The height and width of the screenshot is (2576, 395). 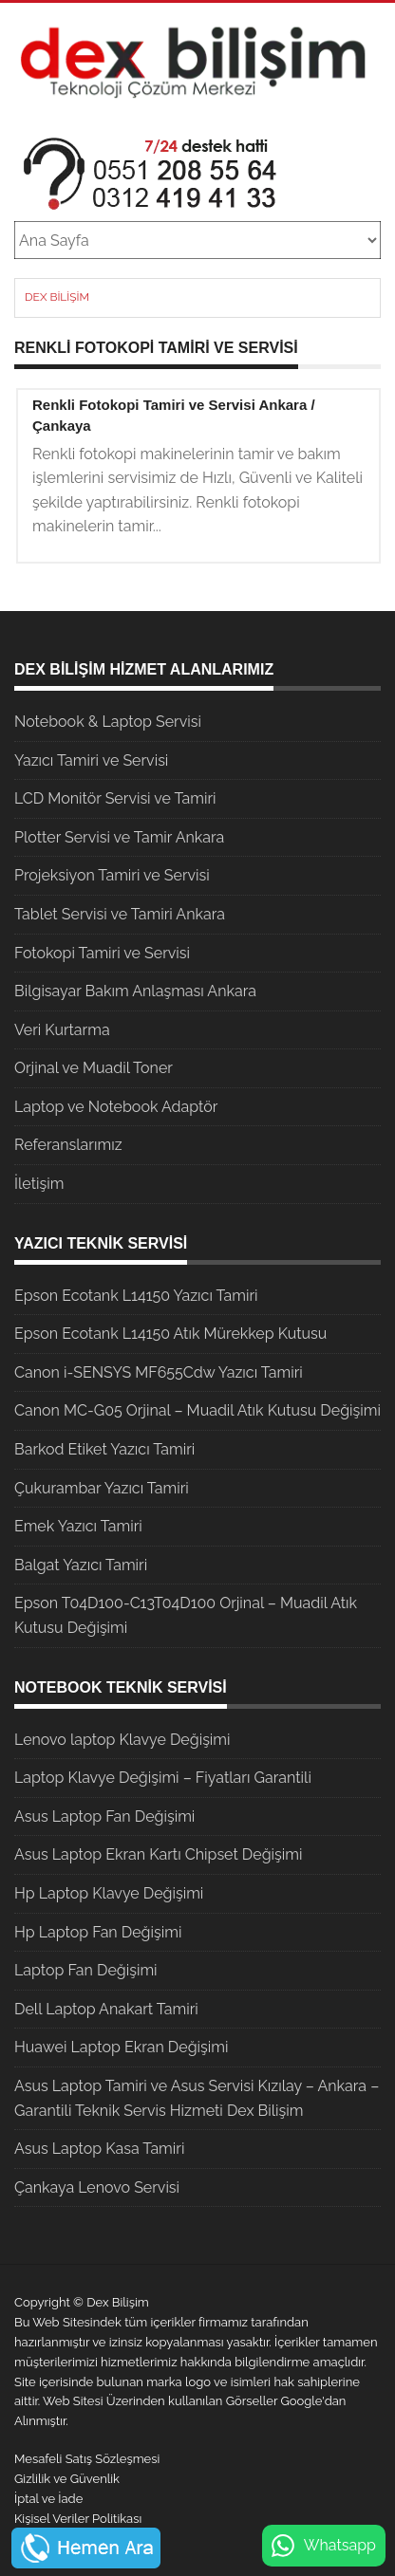 What do you see at coordinates (119, 837) in the screenshot?
I see `Plotter Servisi ve Tamir Ankara` at bounding box center [119, 837].